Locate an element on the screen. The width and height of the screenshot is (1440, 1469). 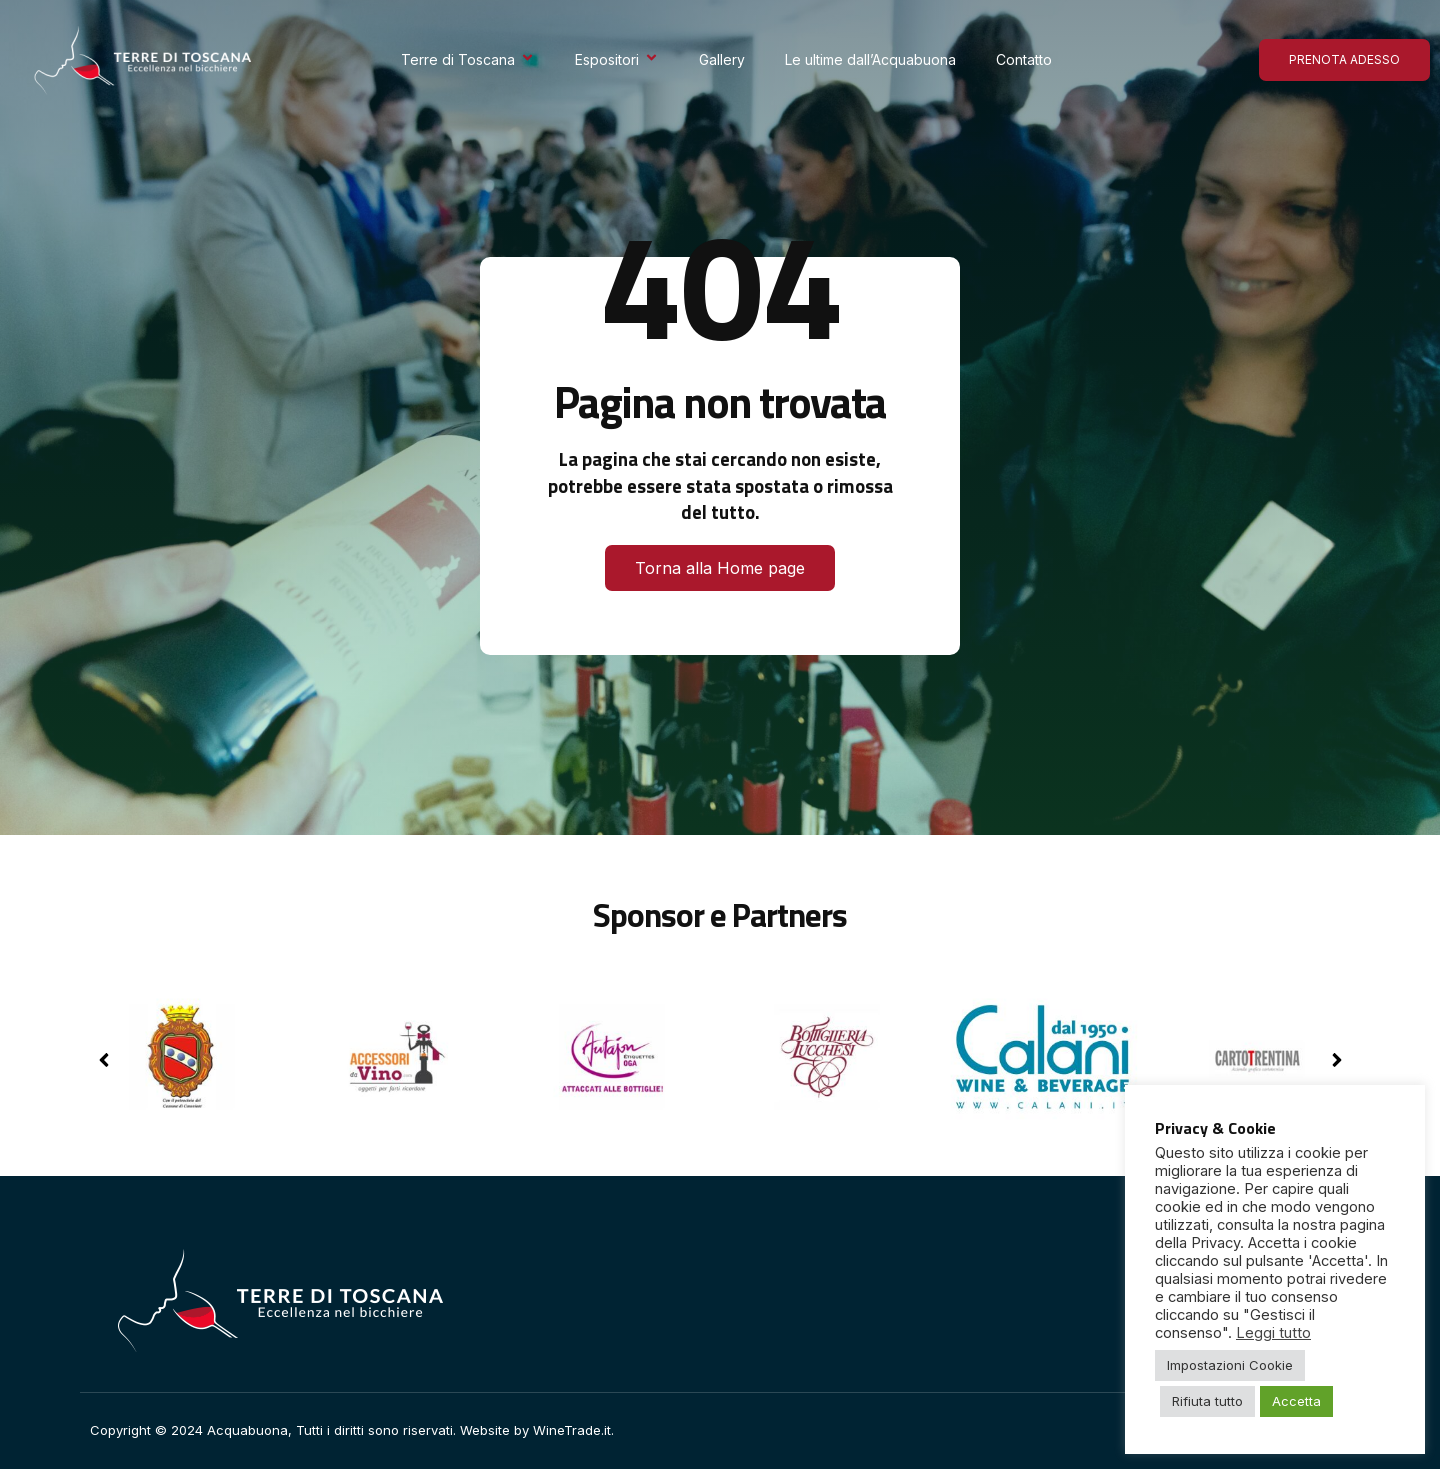
Terre di Toscana is located at coordinates (468, 59).